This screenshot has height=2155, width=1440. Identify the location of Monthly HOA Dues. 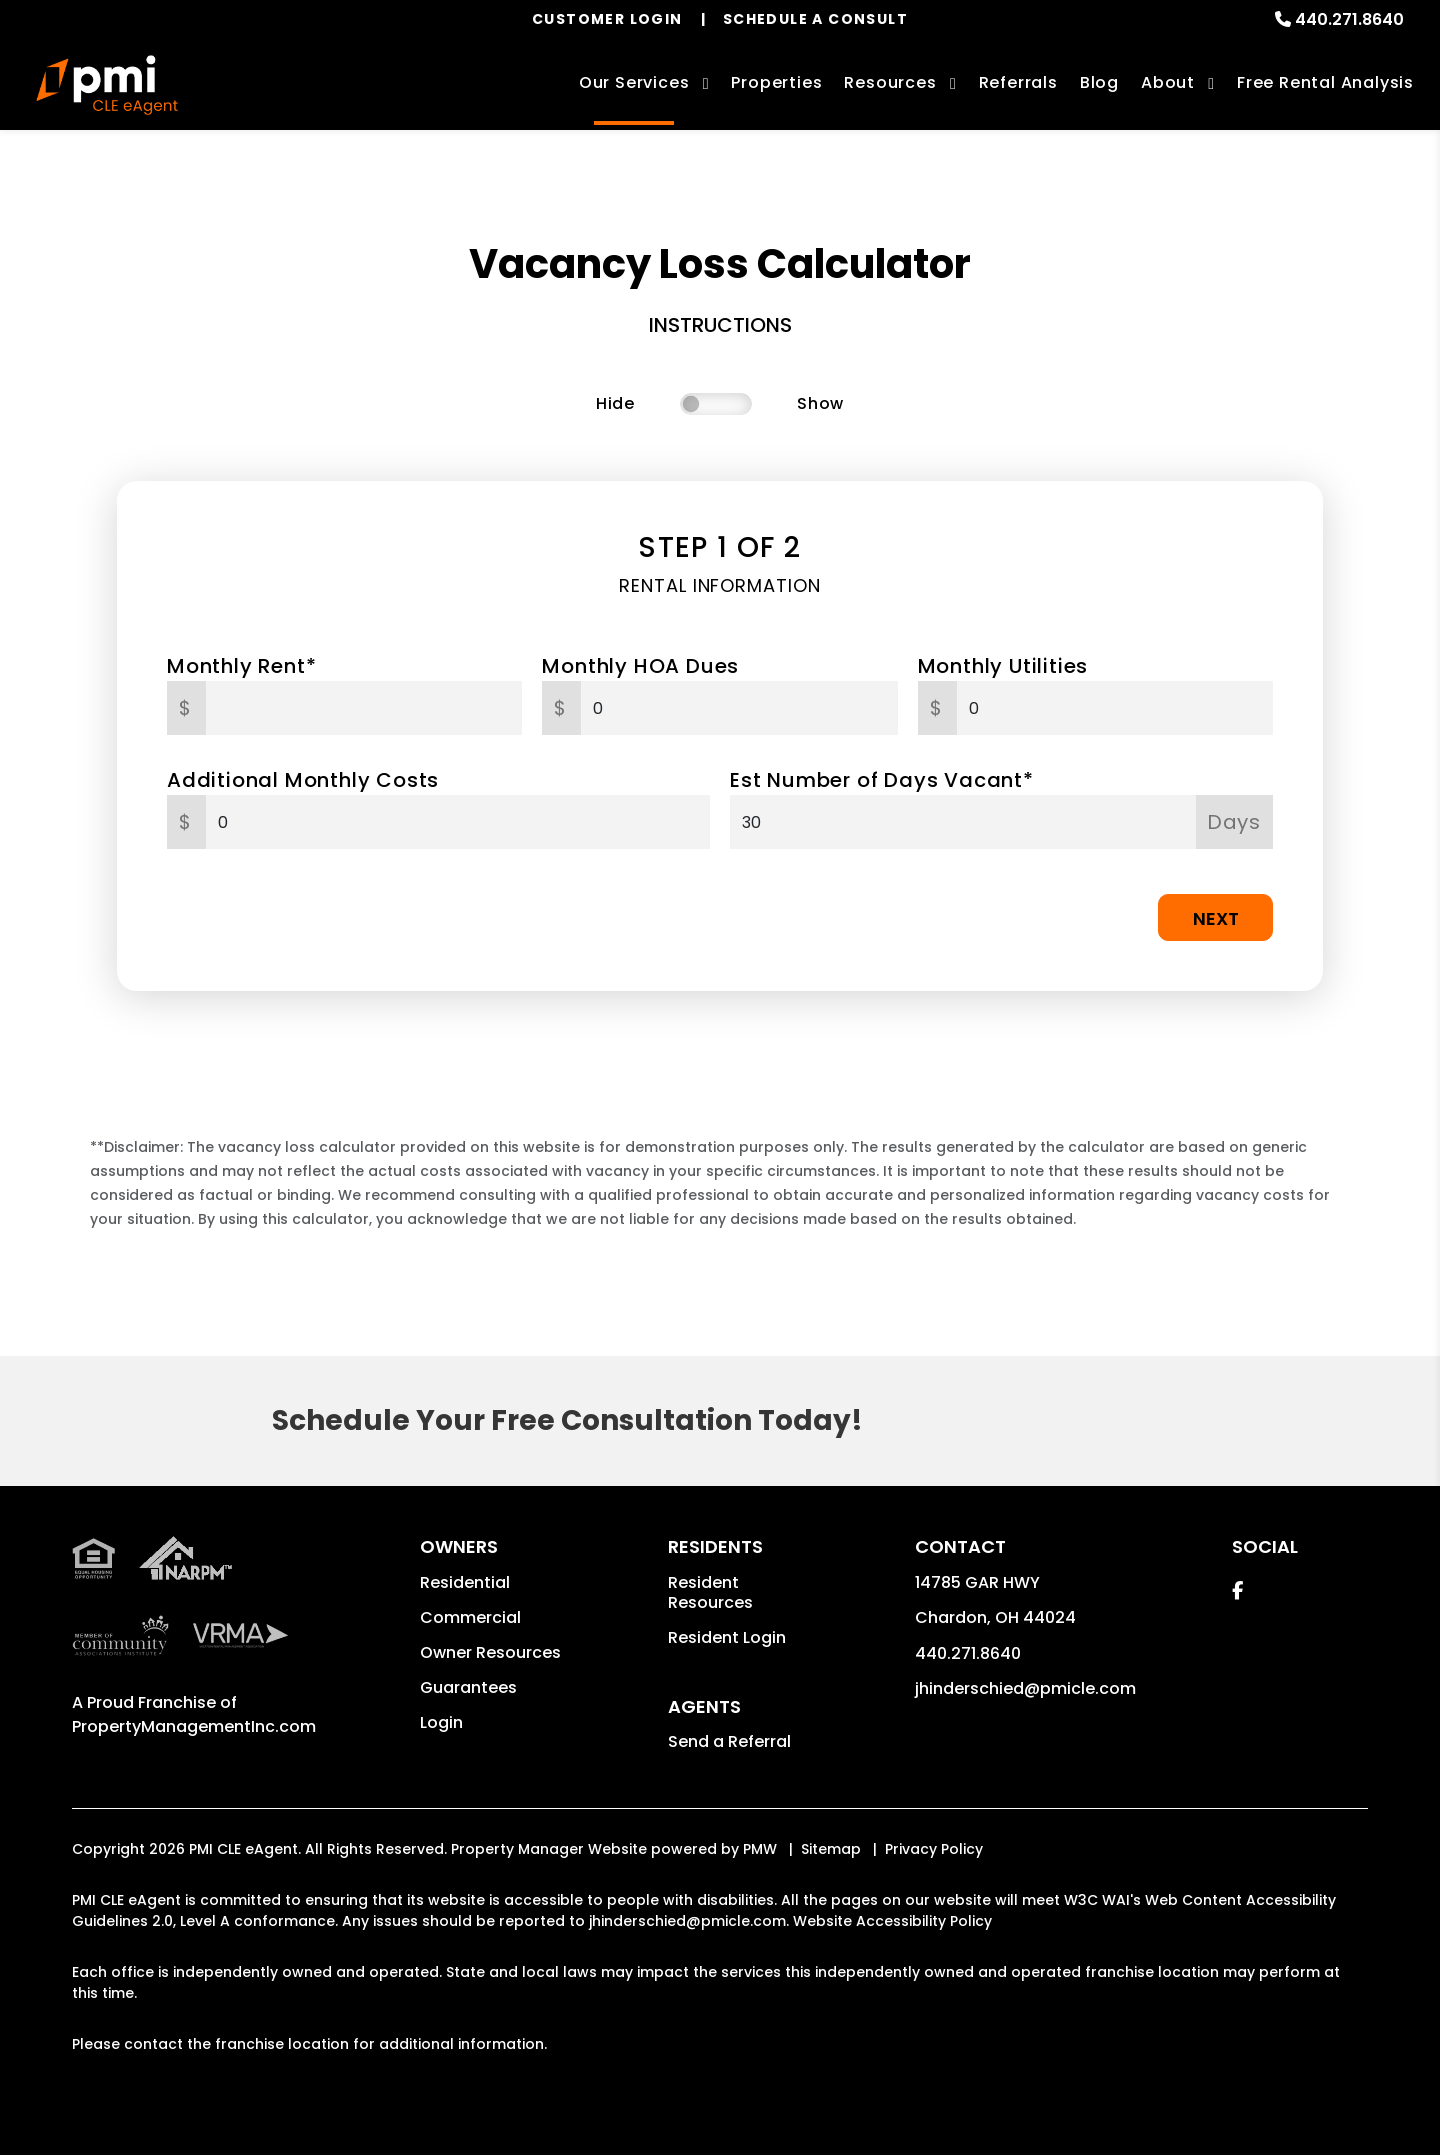
(640, 666).